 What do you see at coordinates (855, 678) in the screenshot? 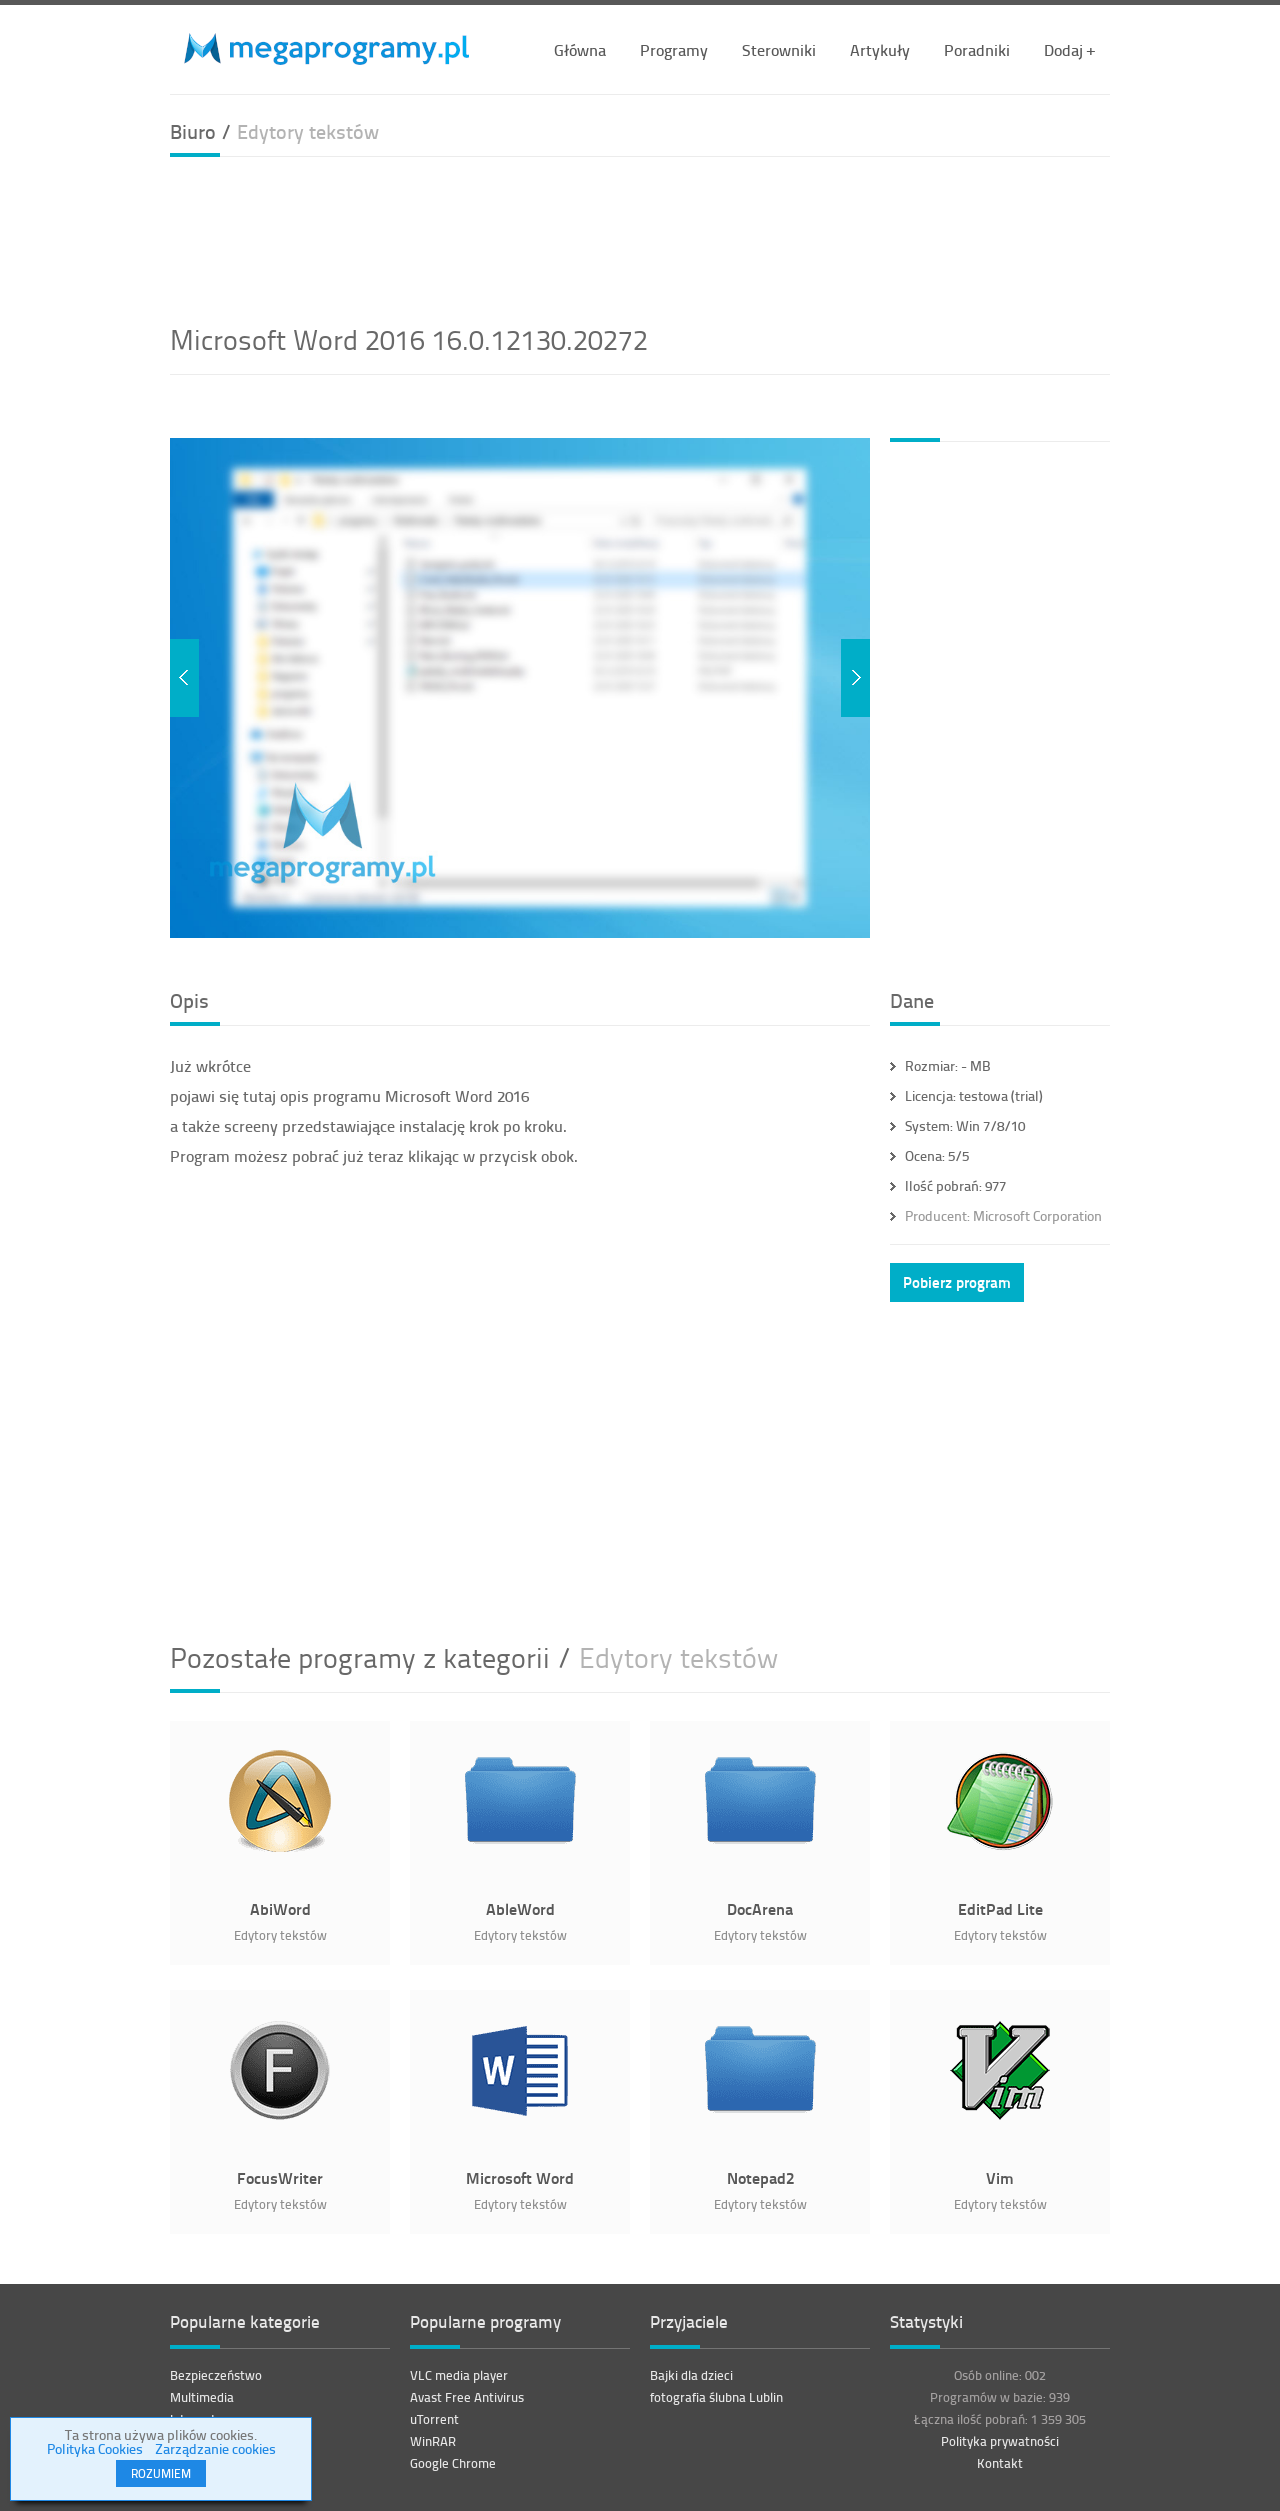
I see `Next` at bounding box center [855, 678].